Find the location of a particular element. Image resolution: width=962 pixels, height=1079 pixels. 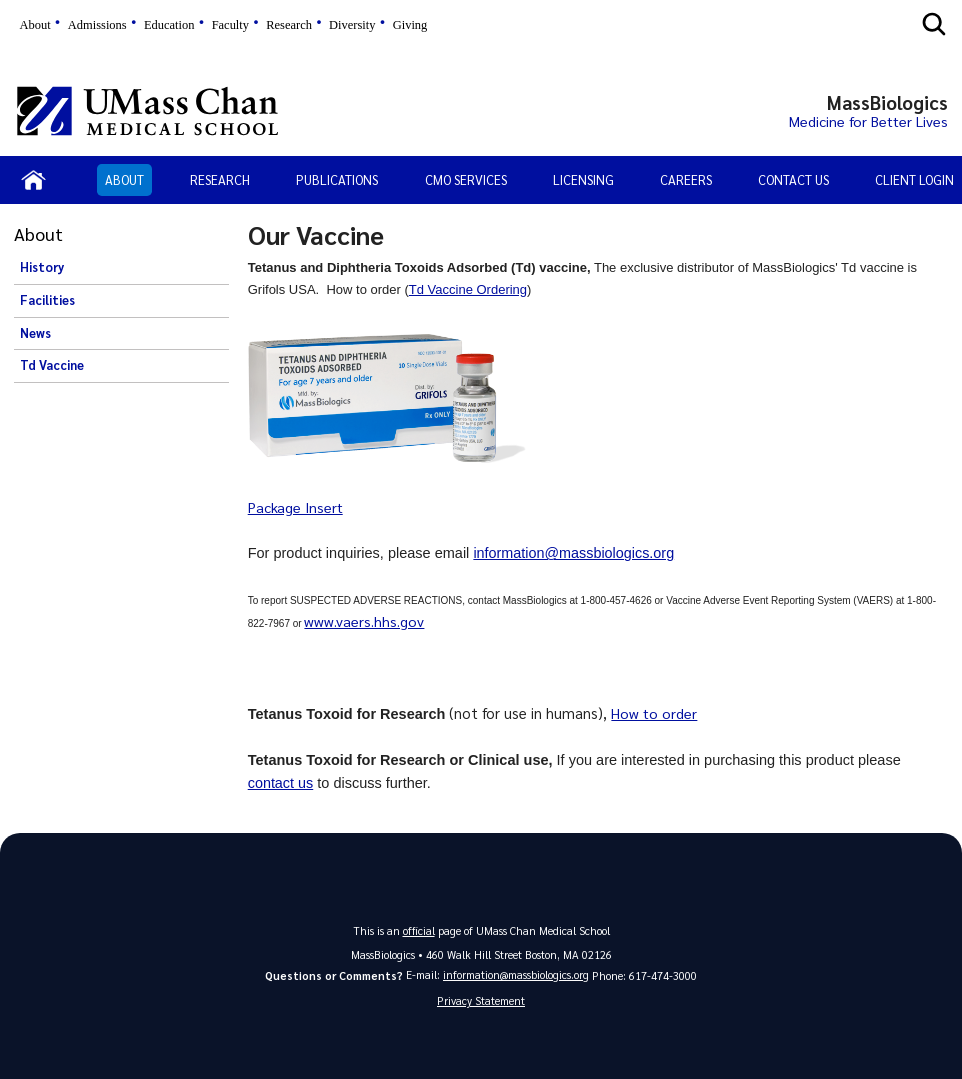

Client Login is located at coordinates (914, 179).